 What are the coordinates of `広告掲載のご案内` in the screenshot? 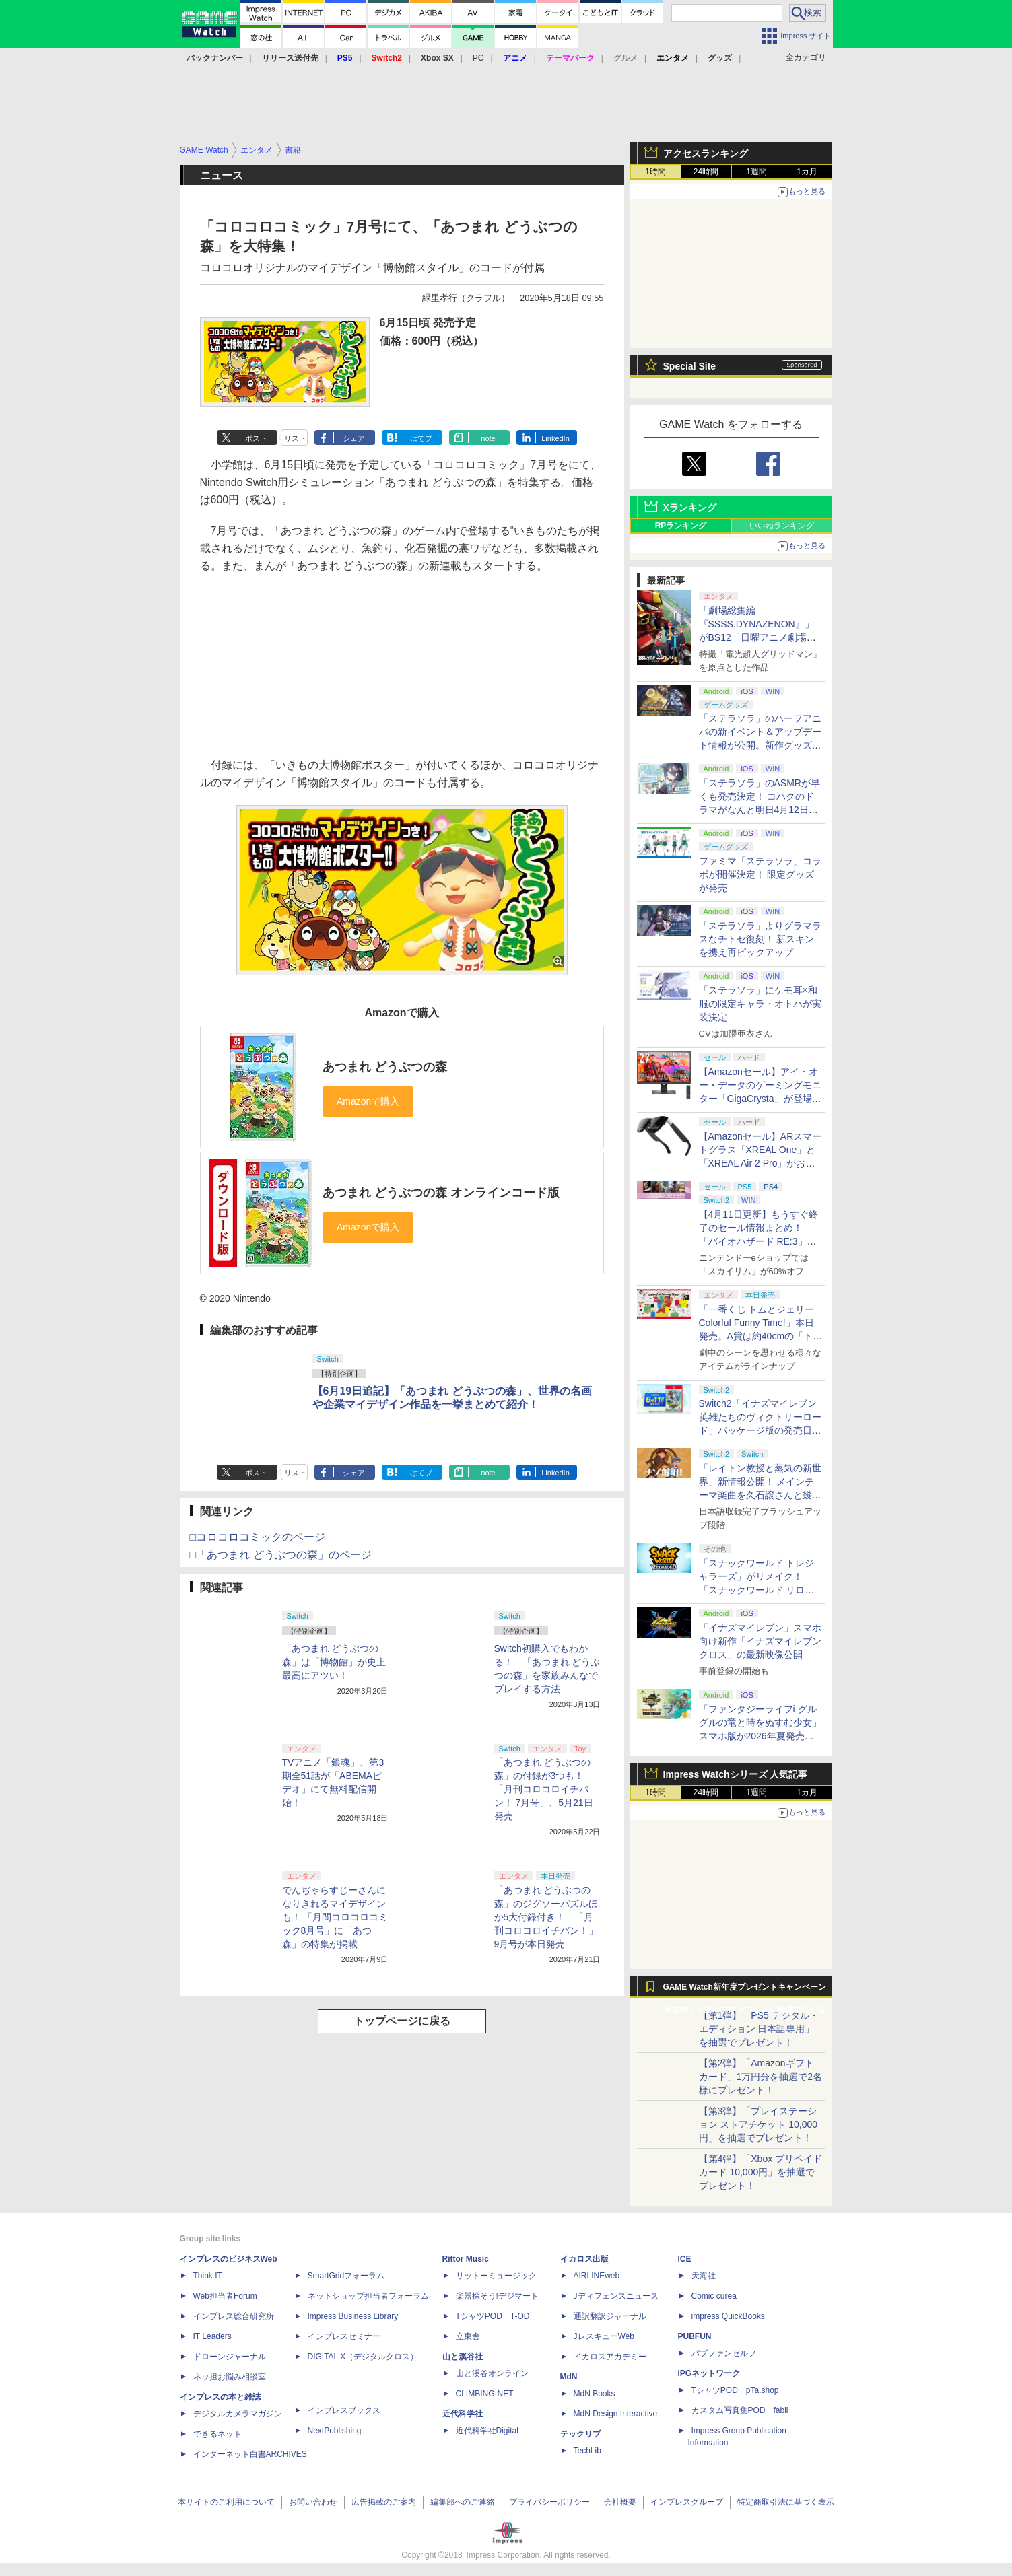 It's located at (383, 2502).